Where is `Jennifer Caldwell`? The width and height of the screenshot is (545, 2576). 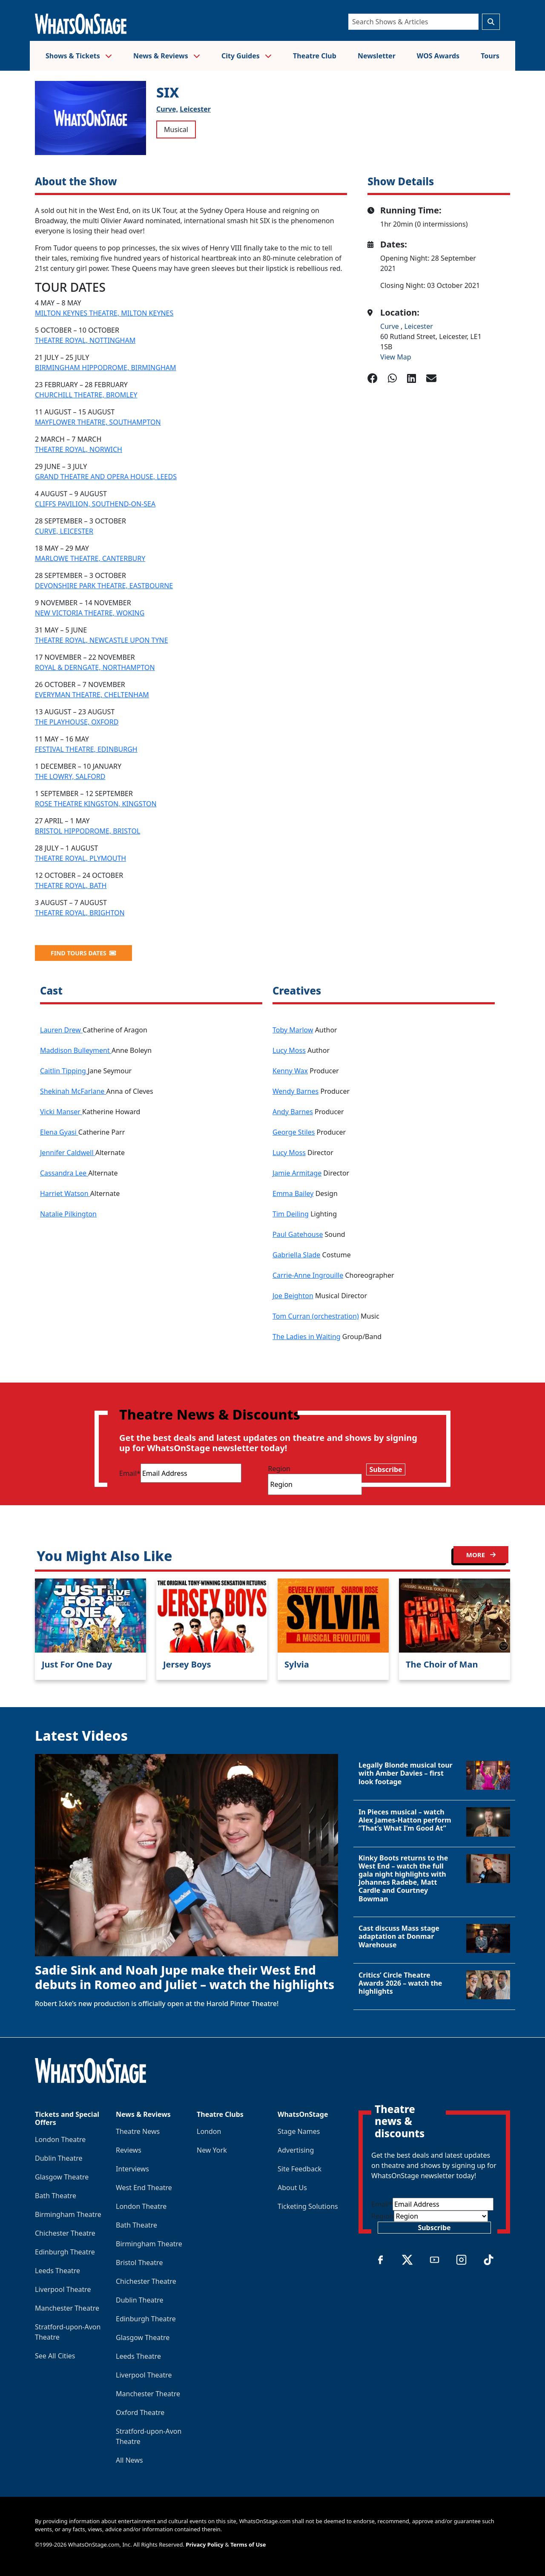
Jennifer Caldwell is located at coordinates (67, 1152).